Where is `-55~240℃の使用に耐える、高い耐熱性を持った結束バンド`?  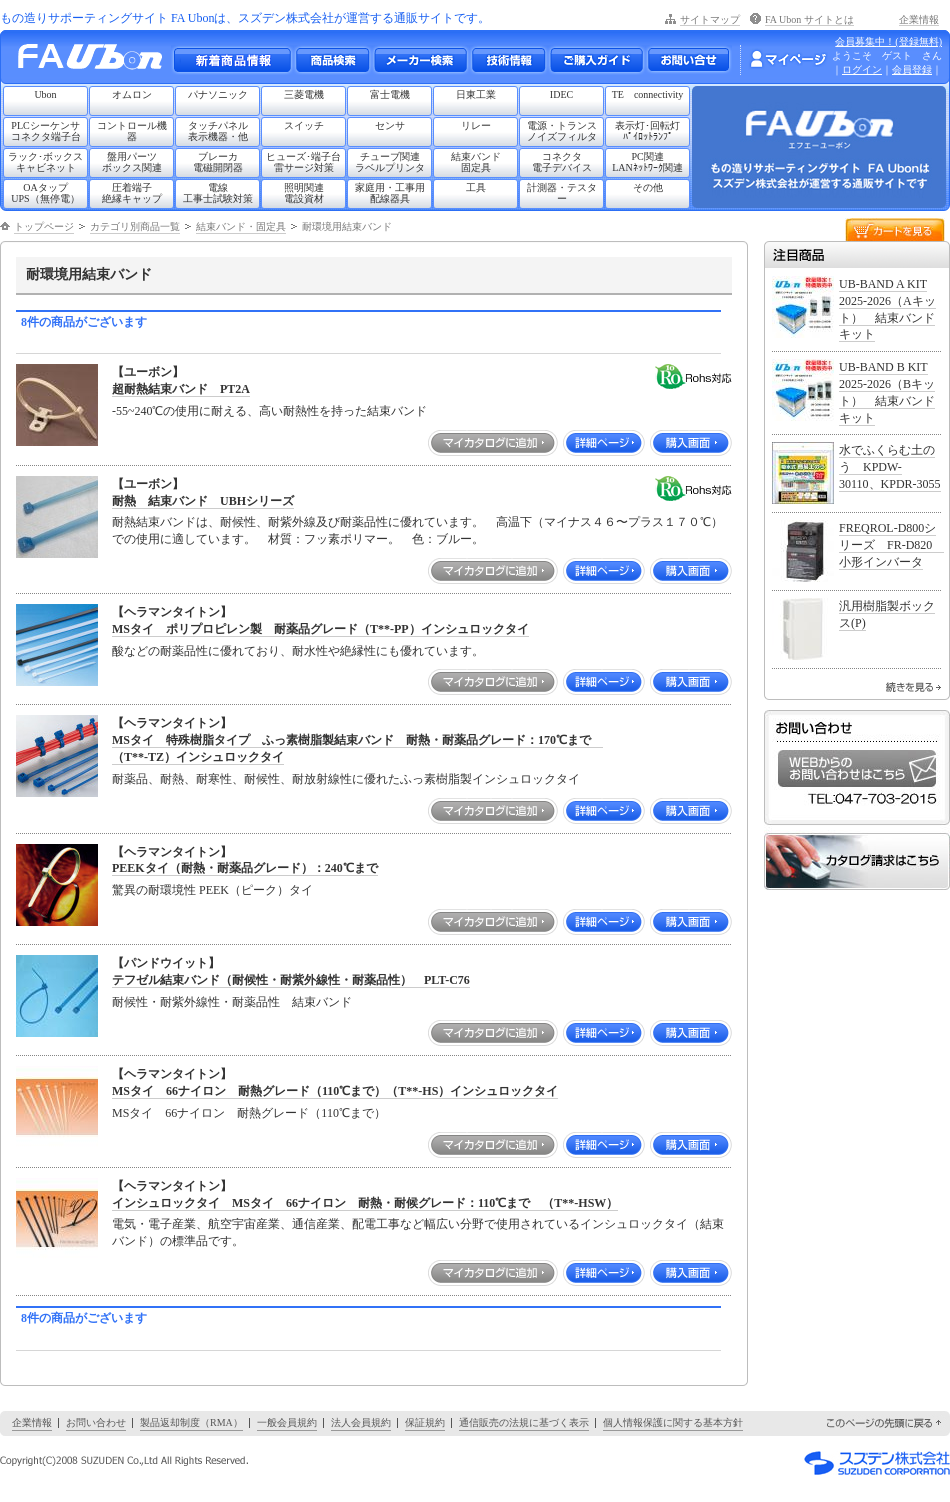
-55~240℃の使用に耐える、高い耐熱性を持った結束バンド is located at coordinates (270, 411).